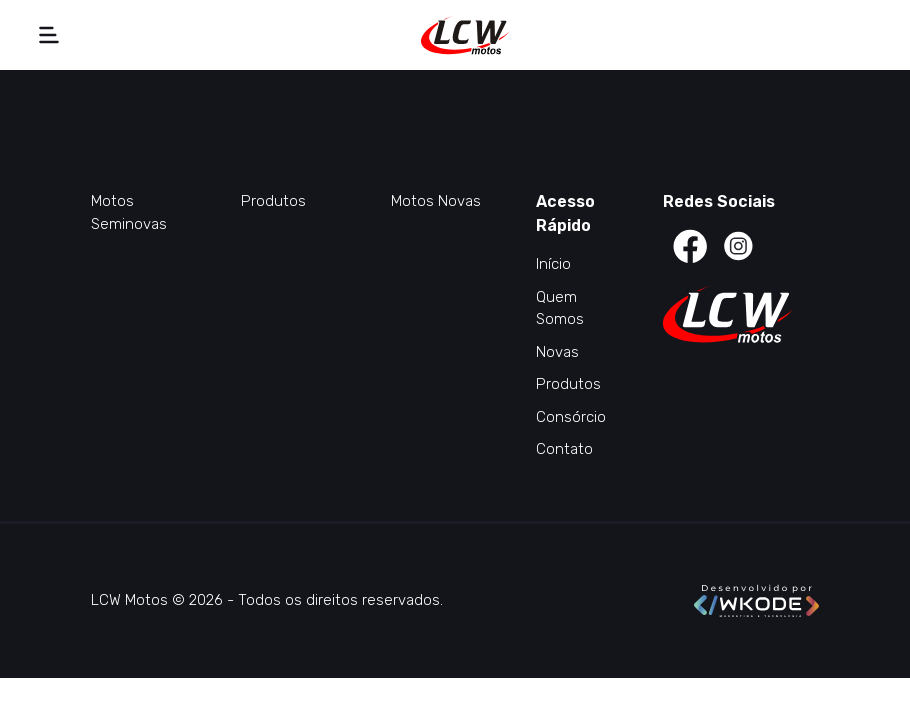 This screenshot has height=720, width=910. I want to click on Motos Novas, so click(436, 201).